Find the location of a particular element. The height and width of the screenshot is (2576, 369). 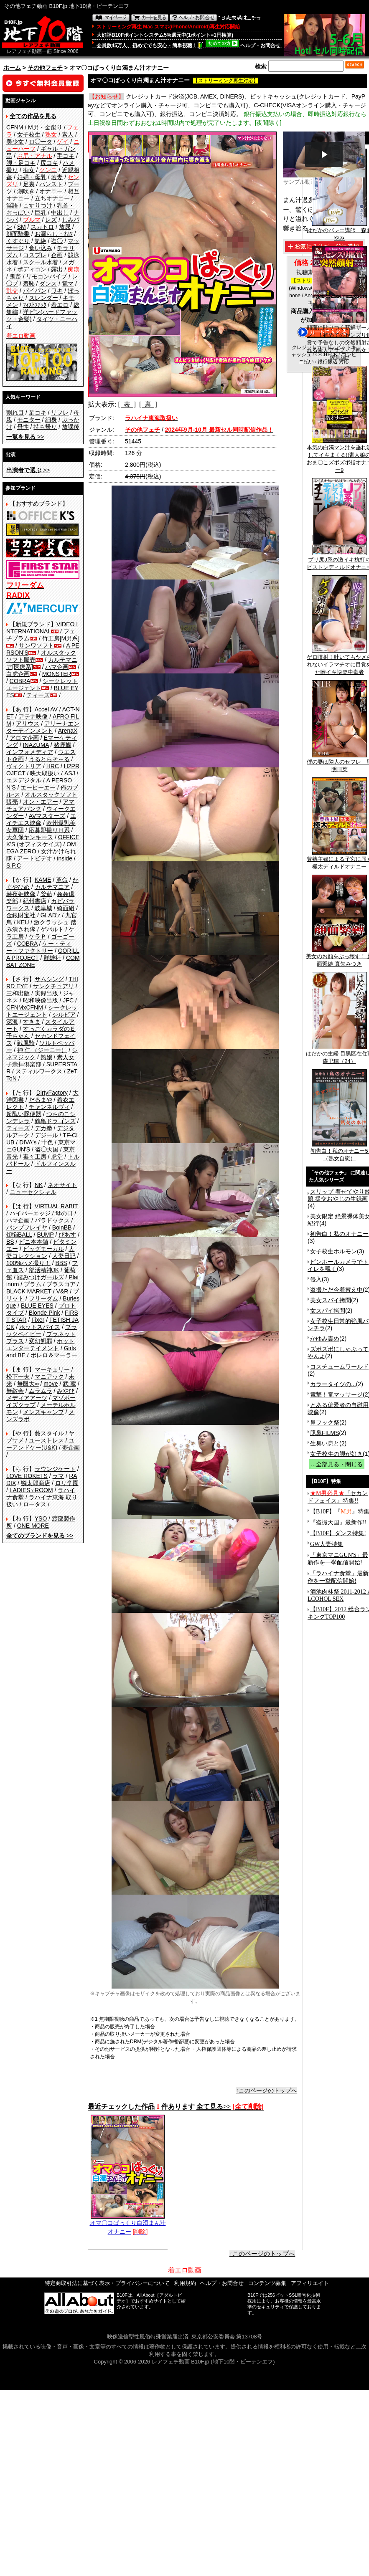

持ち帰り is located at coordinates (45, 426).